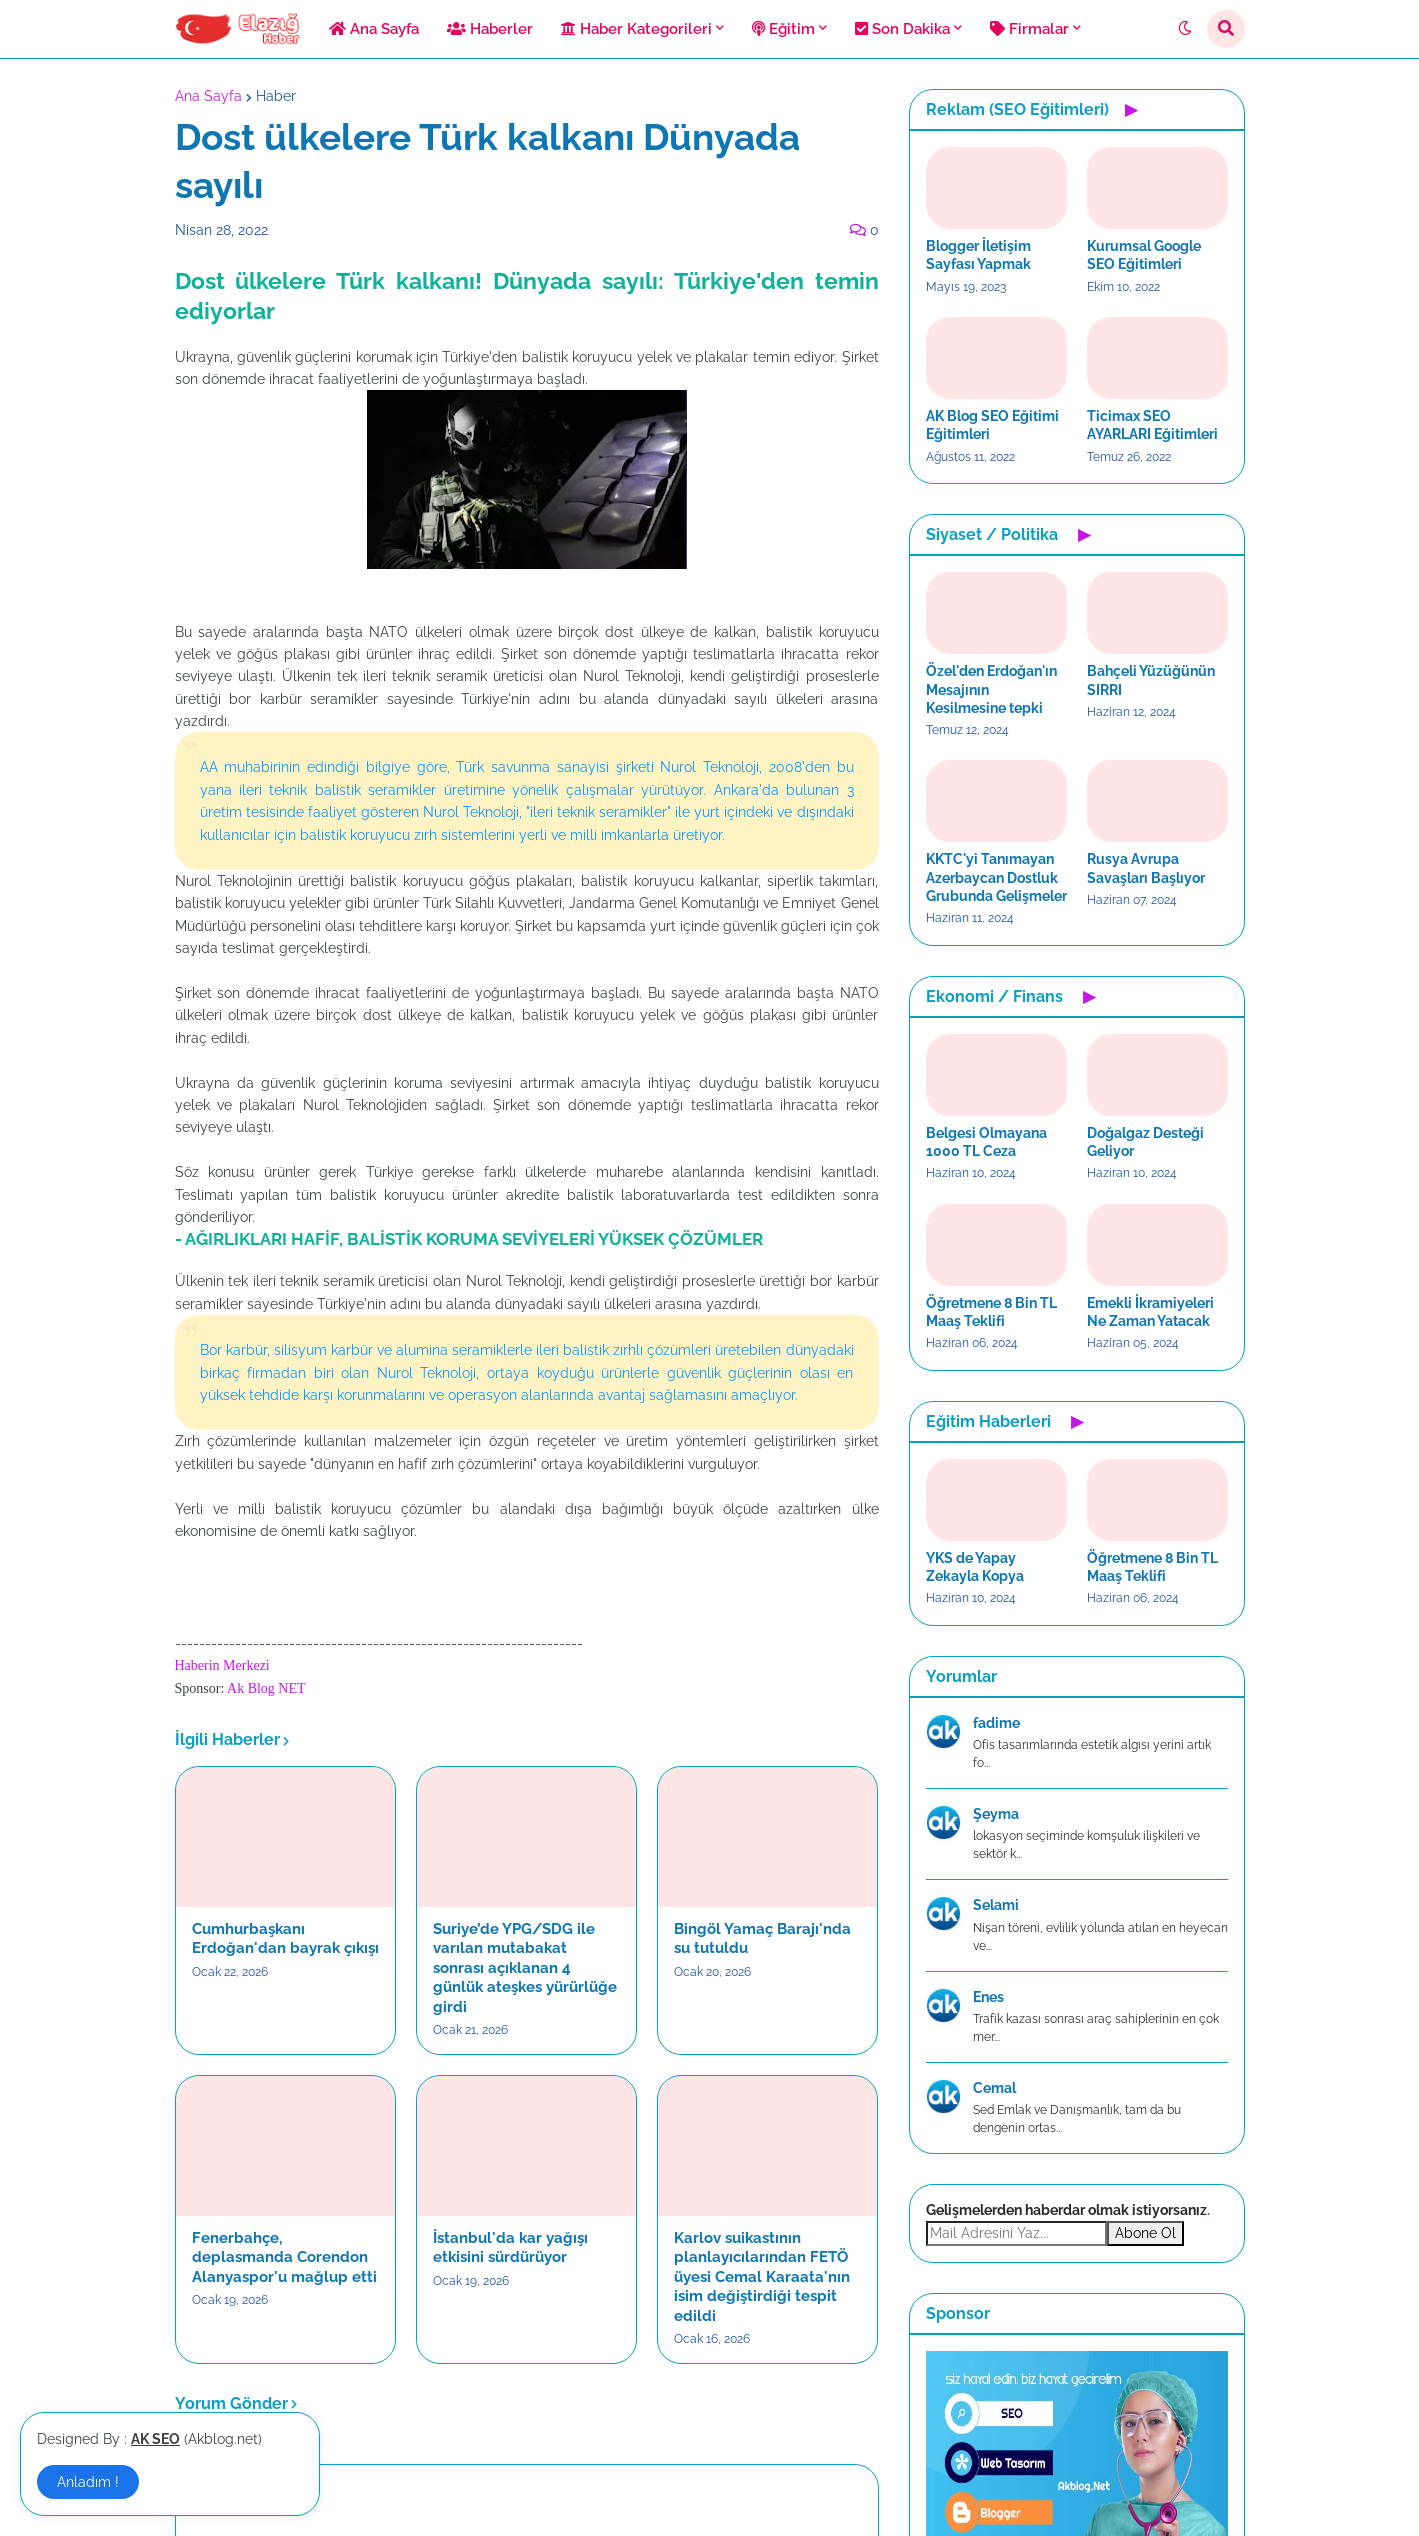 The height and width of the screenshot is (2536, 1419). Describe the element at coordinates (991, 1312) in the screenshot. I see `Öğretmene 8 Bin TL Maaş Teklifi` at that location.